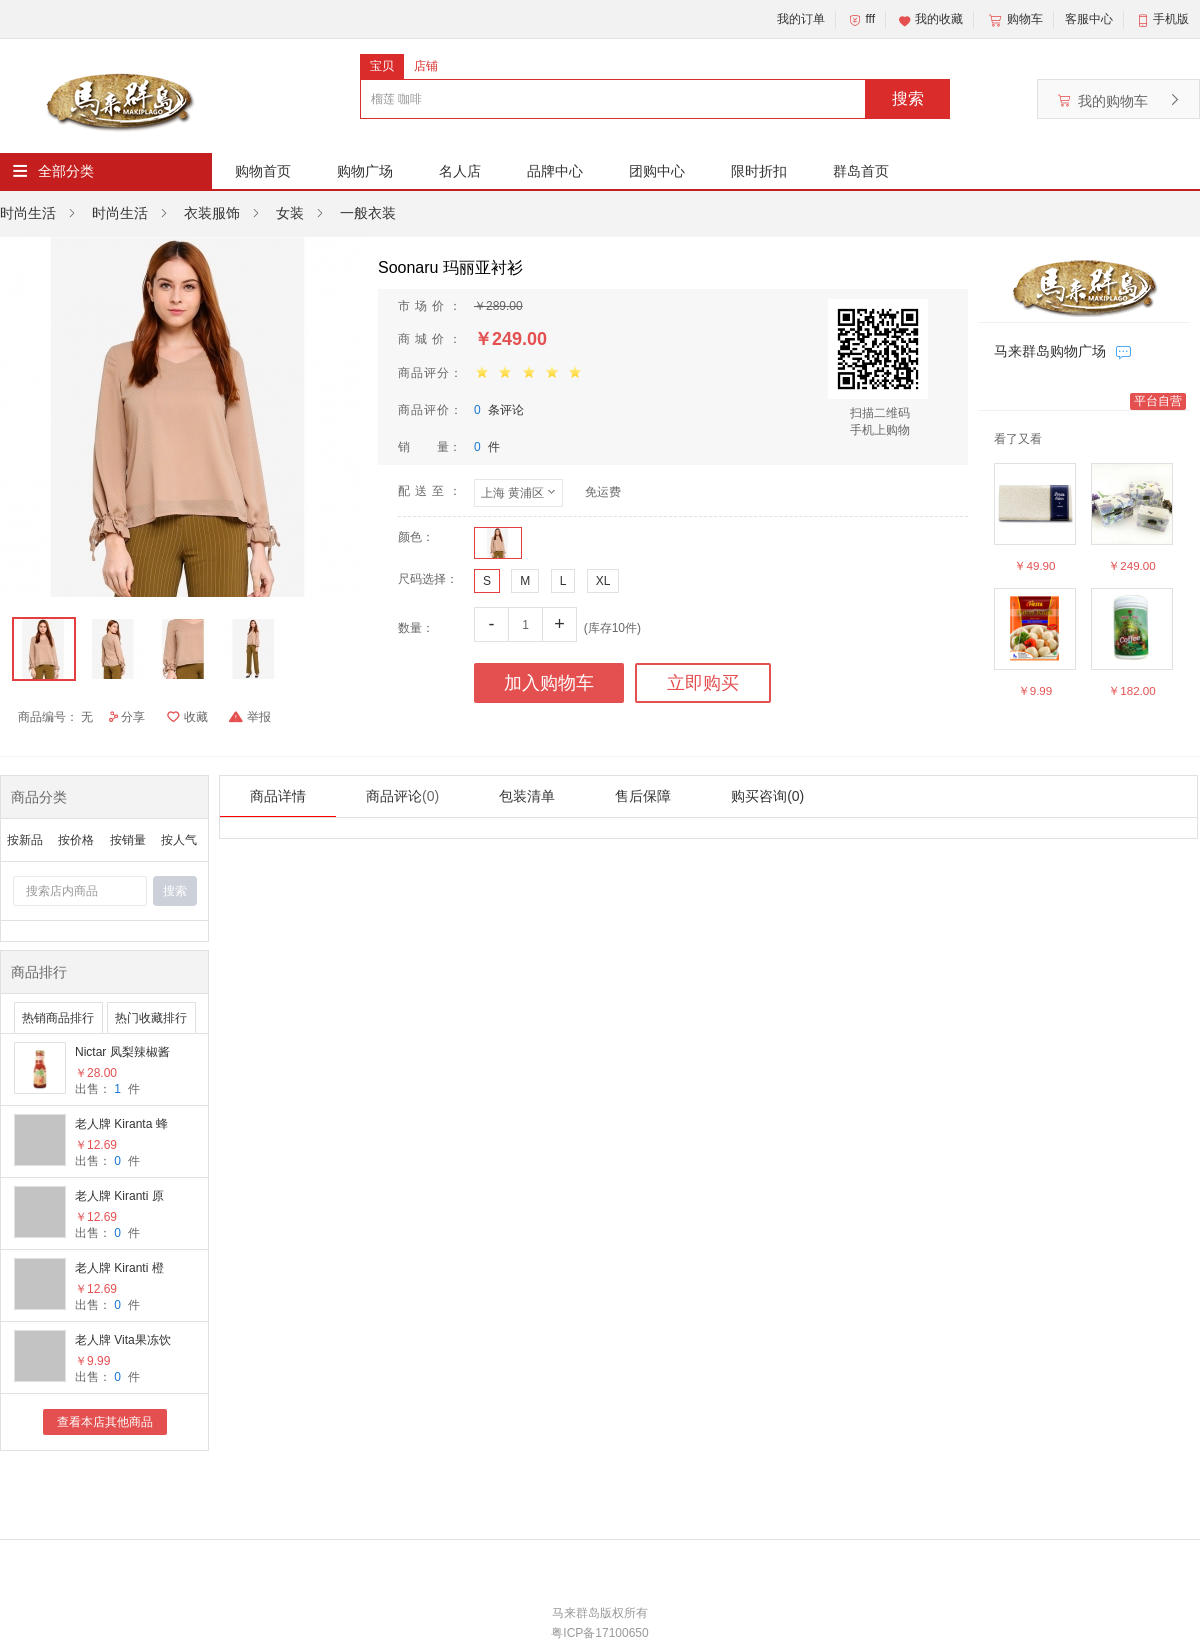  What do you see at coordinates (368, 213) in the screenshot?
I see `一般衣装` at bounding box center [368, 213].